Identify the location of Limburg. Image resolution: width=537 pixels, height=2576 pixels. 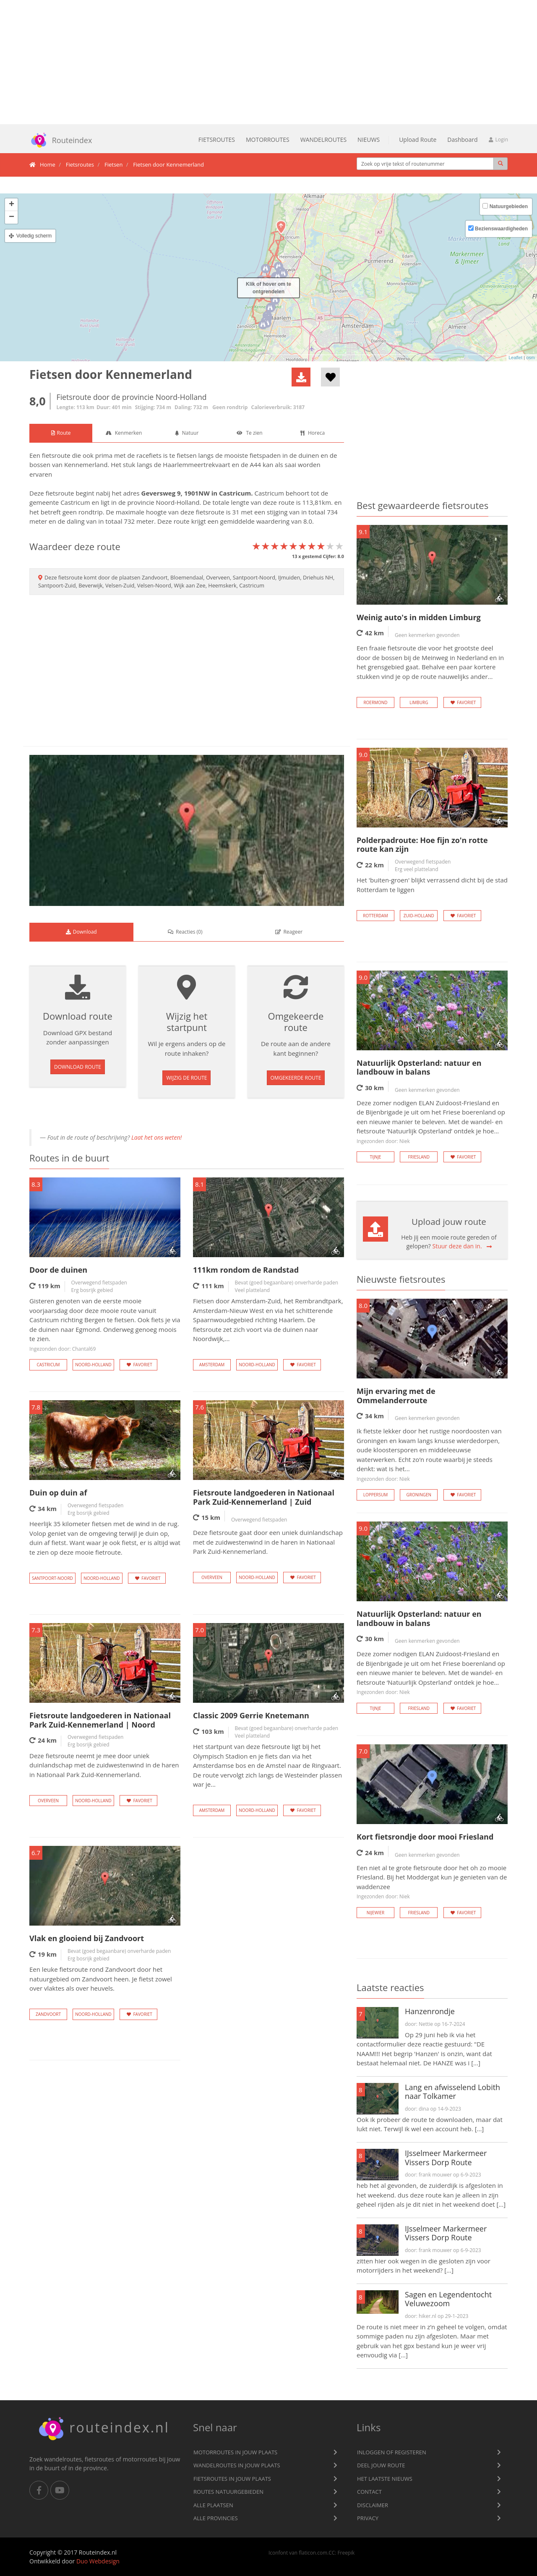
(418, 702).